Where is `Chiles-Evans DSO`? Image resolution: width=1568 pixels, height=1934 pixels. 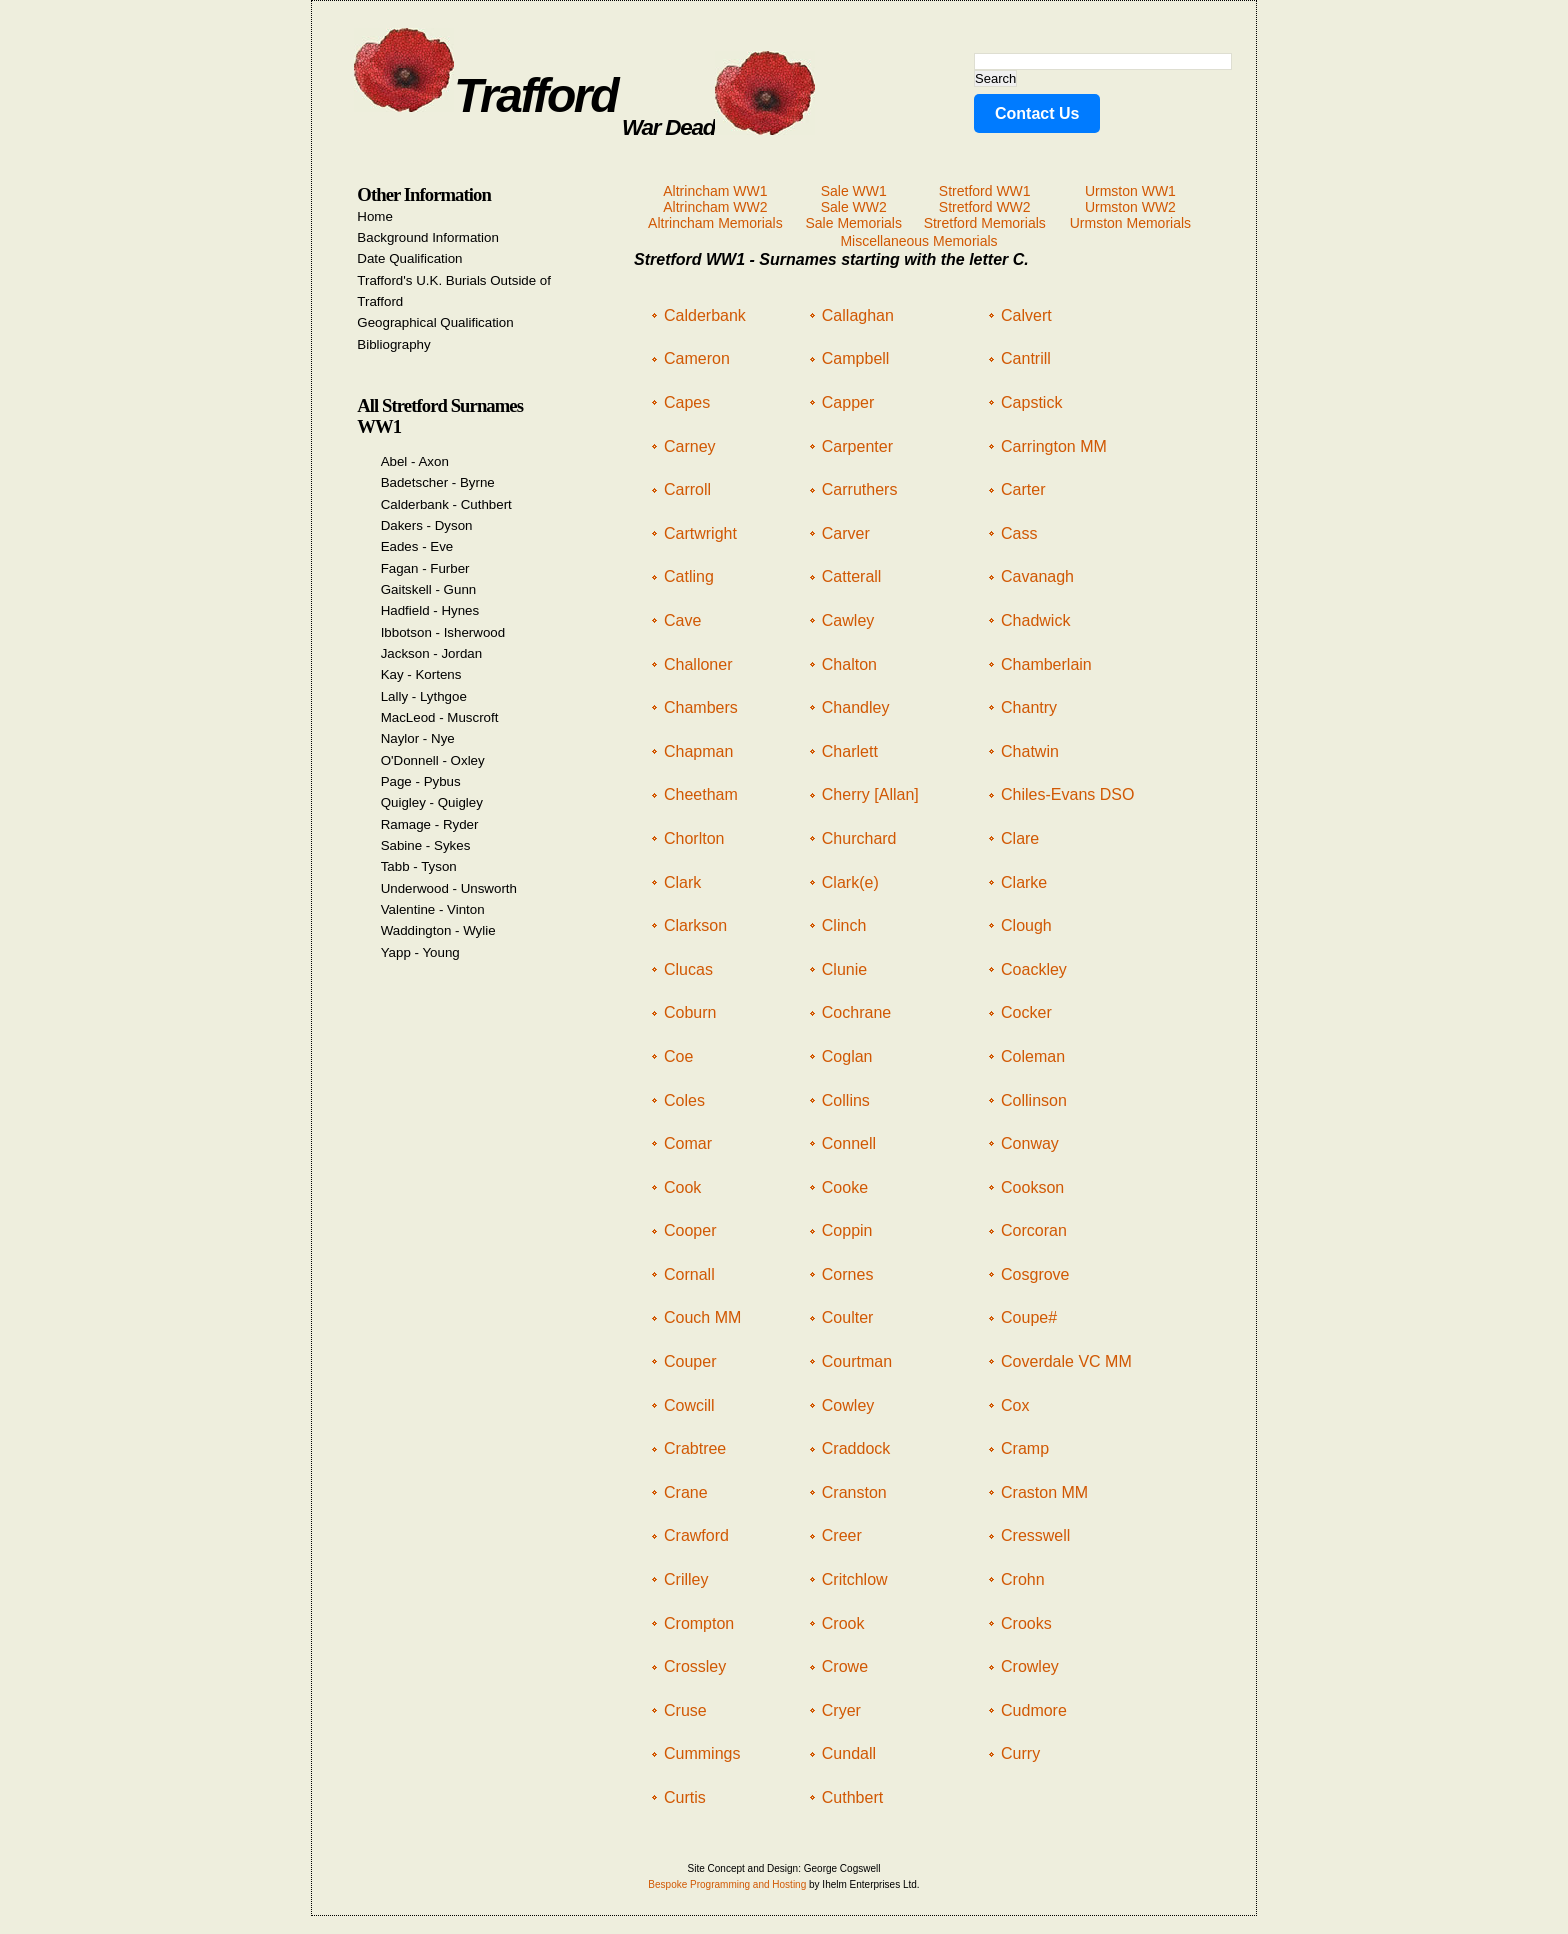 Chiles-Evans DSO is located at coordinates (1067, 794).